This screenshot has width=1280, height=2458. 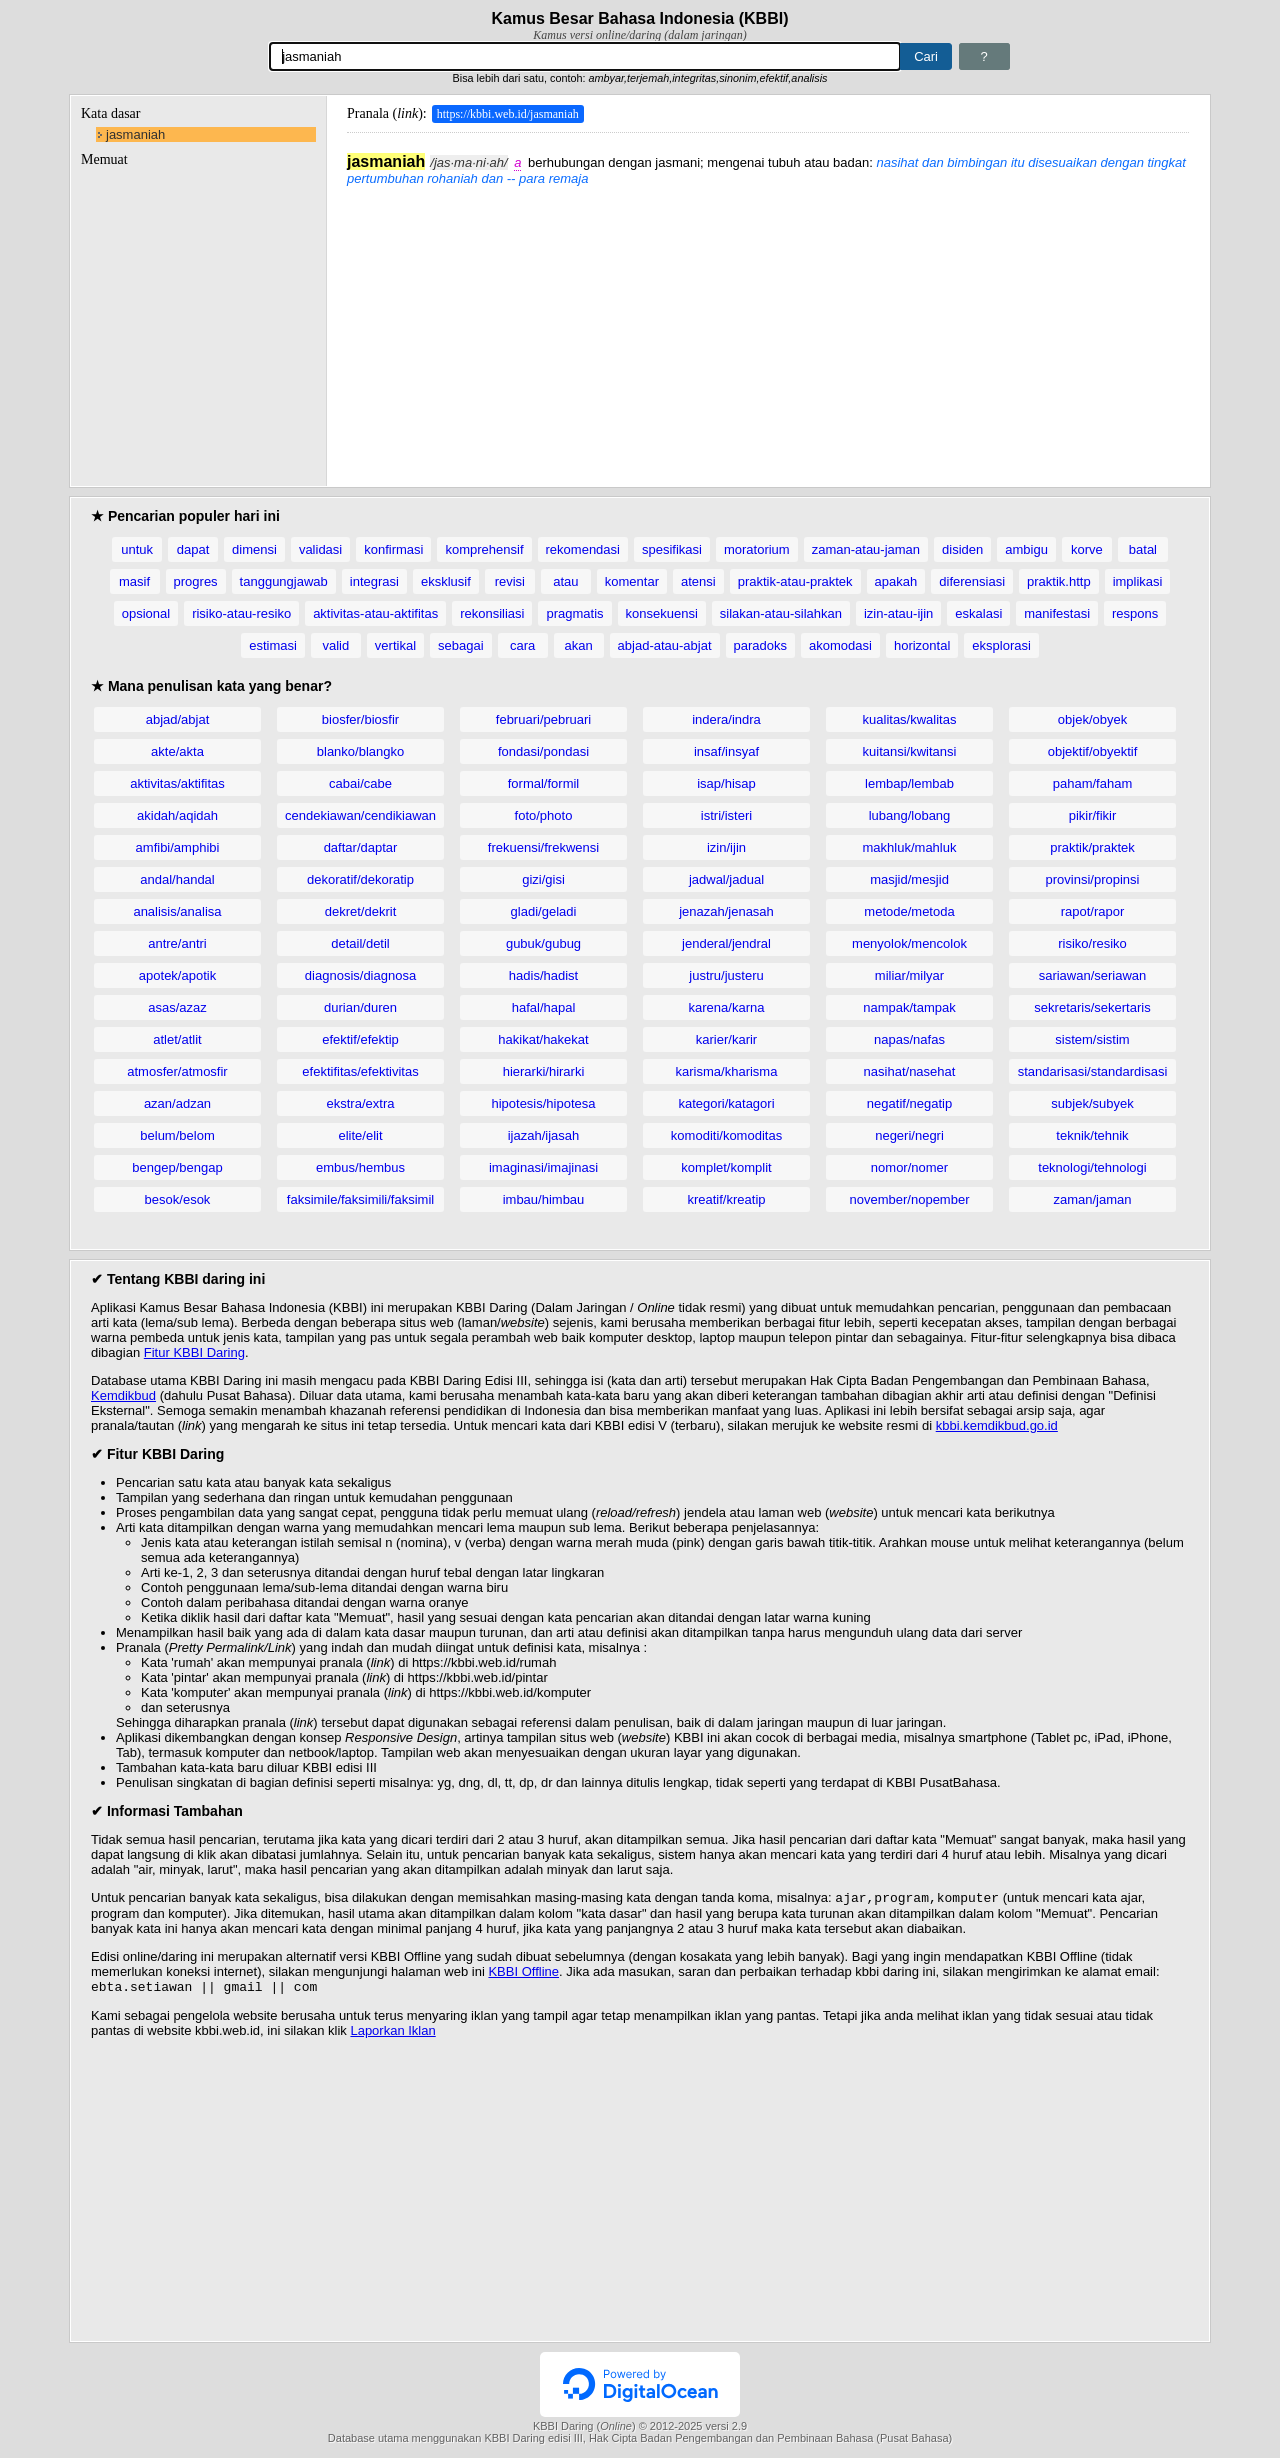 What do you see at coordinates (177, 1103) in the screenshot?
I see `azan/adzan` at bounding box center [177, 1103].